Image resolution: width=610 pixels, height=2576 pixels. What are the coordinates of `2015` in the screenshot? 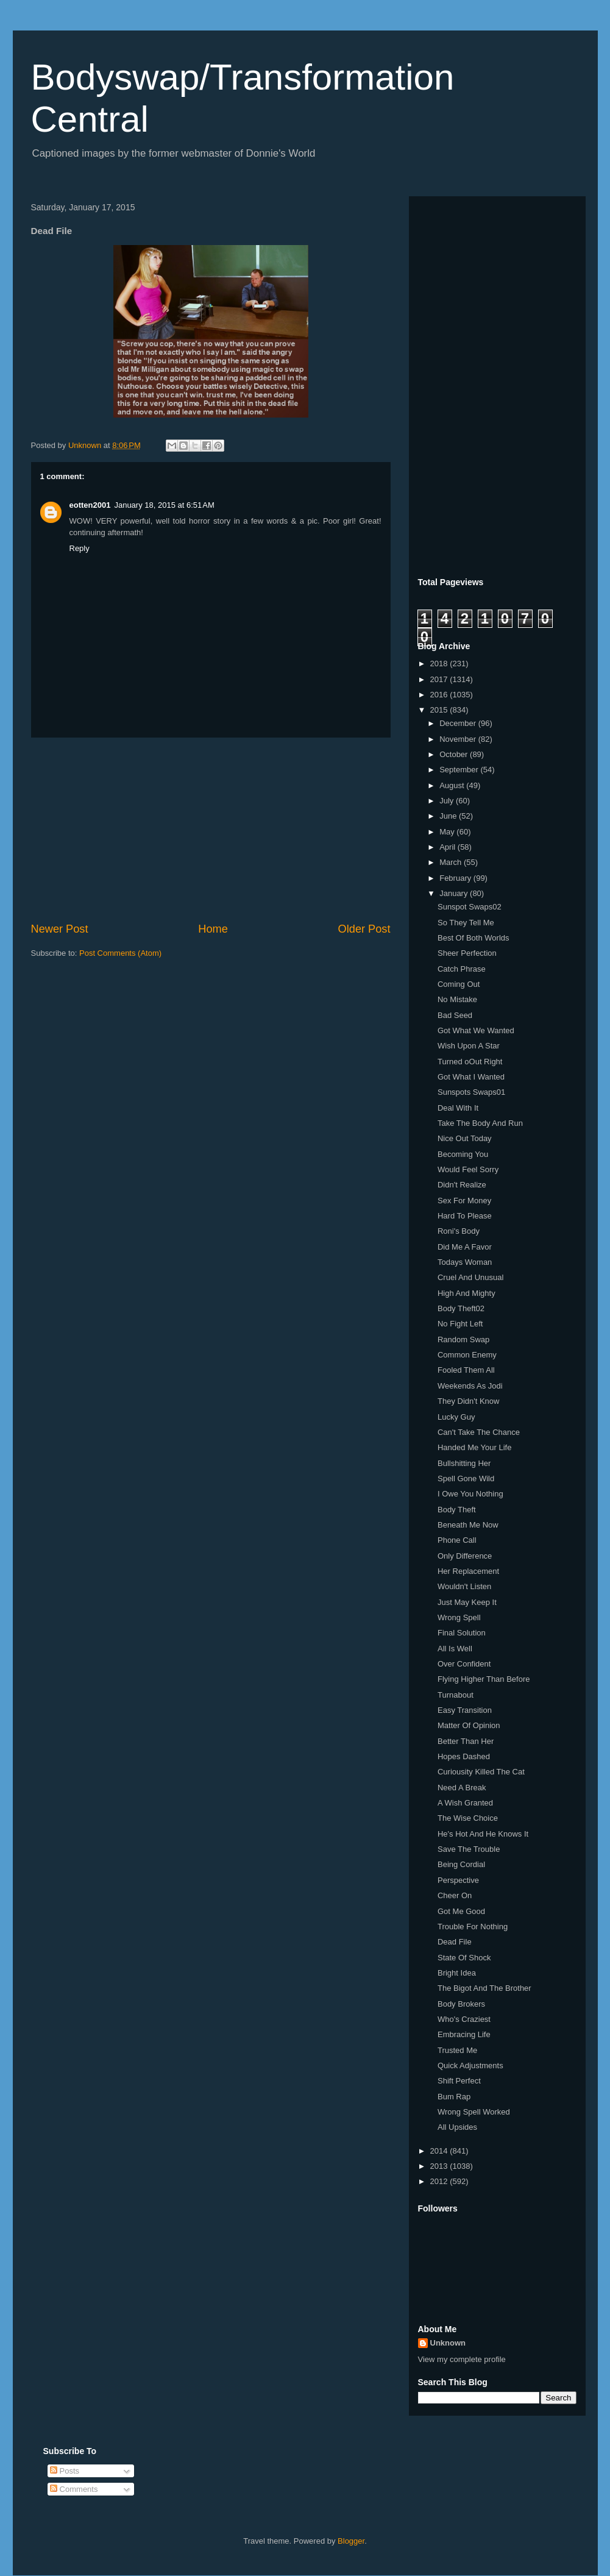 It's located at (440, 709).